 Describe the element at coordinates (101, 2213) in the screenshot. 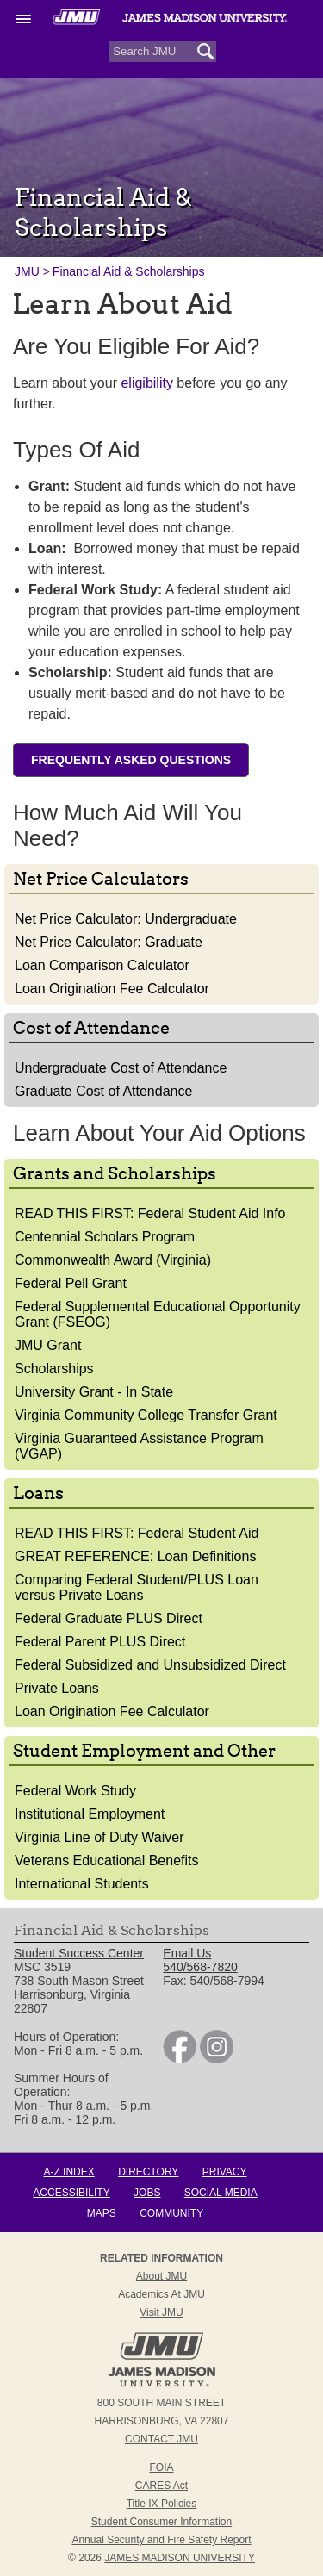

I see `Maps` at that location.